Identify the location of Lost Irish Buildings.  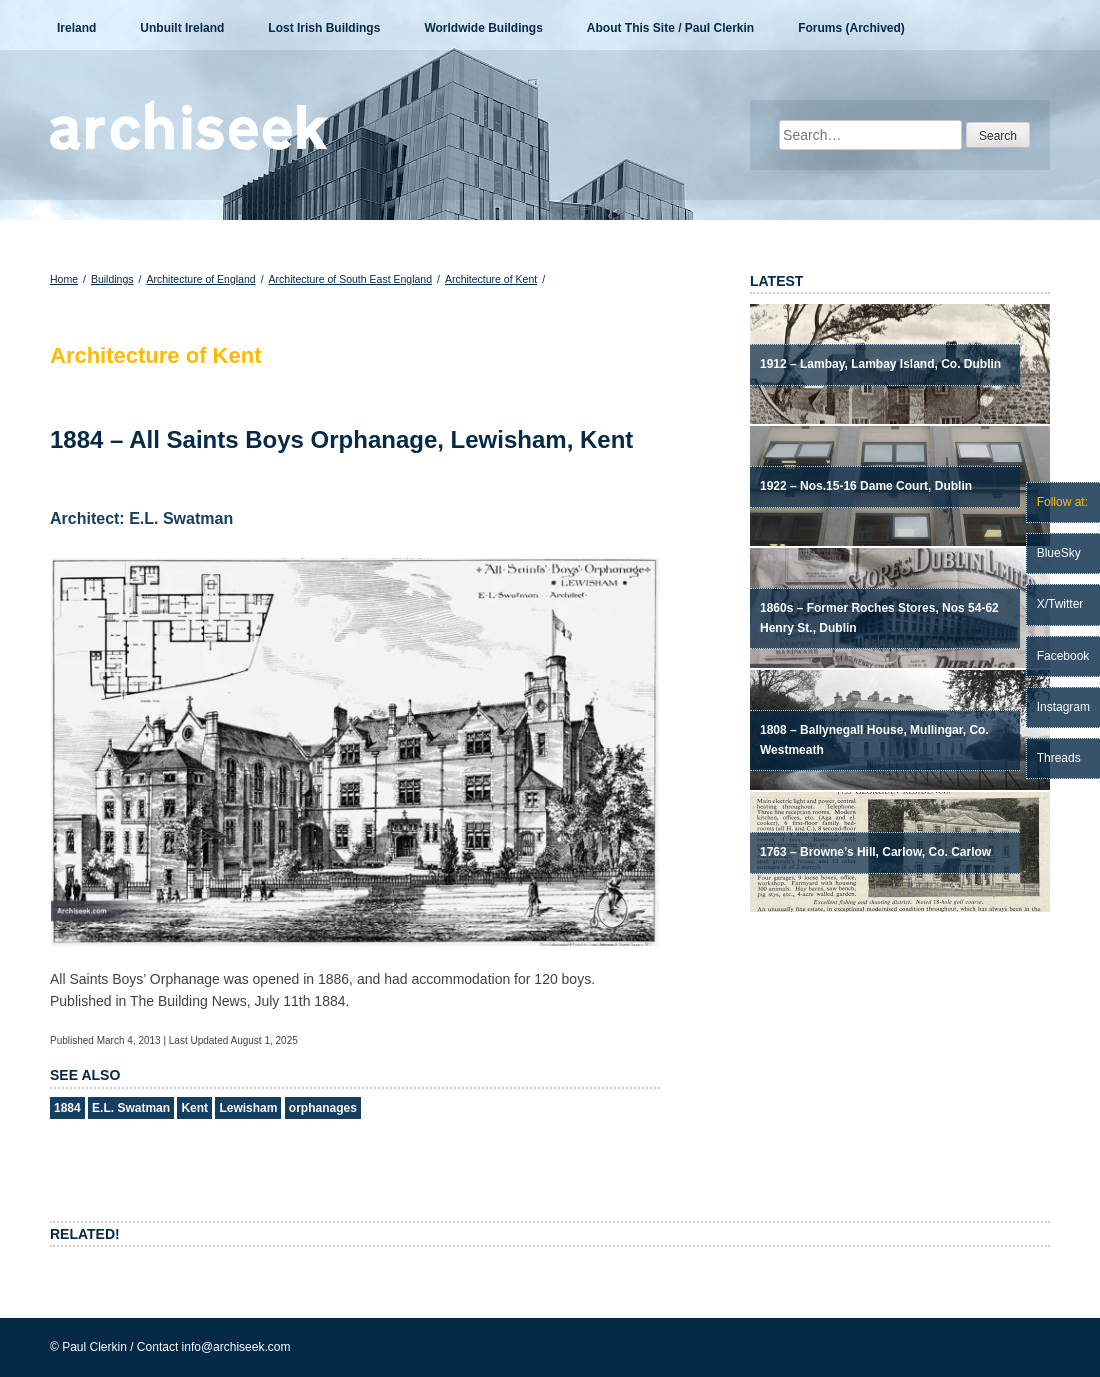
(324, 28).